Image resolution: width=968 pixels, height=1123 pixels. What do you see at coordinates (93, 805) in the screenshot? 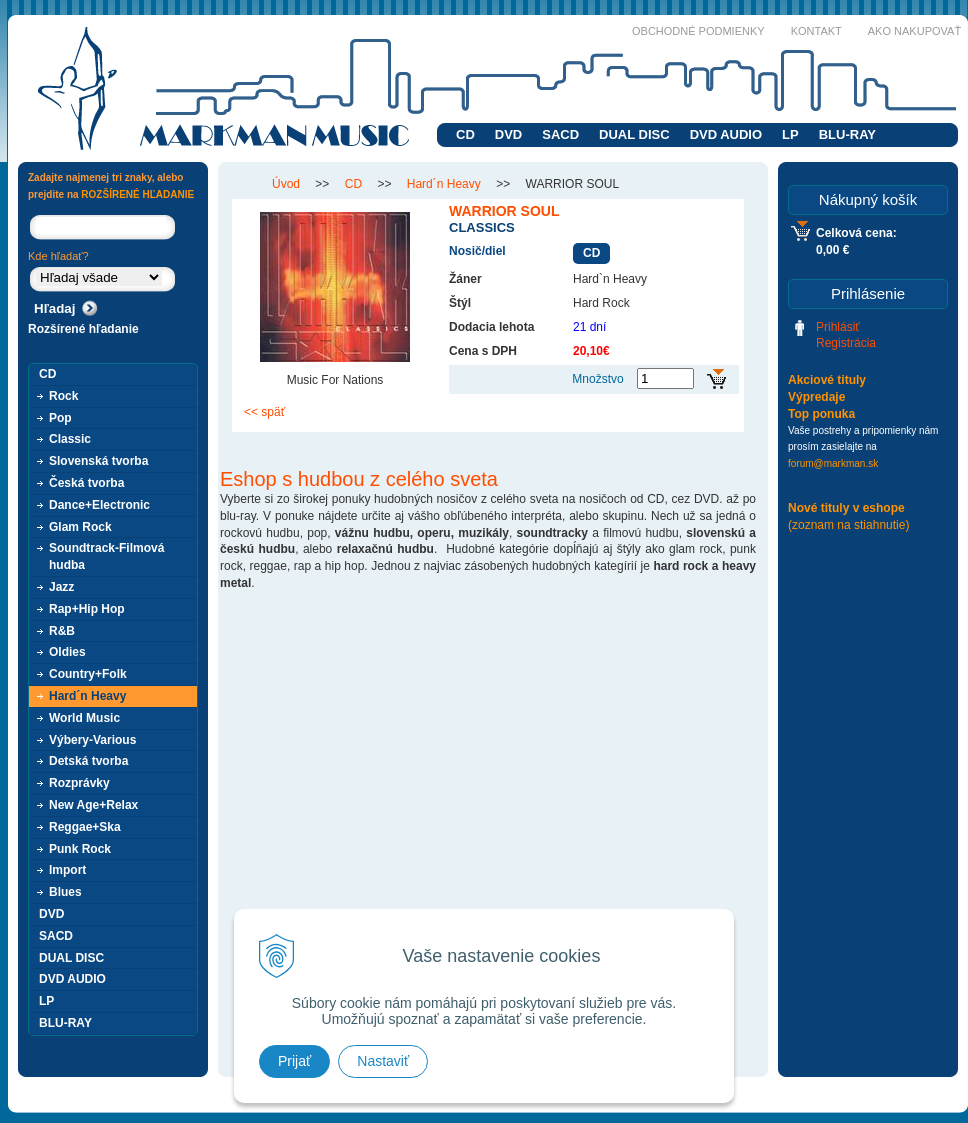
I see `New Age+Relax` at bounding box center [93, 805].